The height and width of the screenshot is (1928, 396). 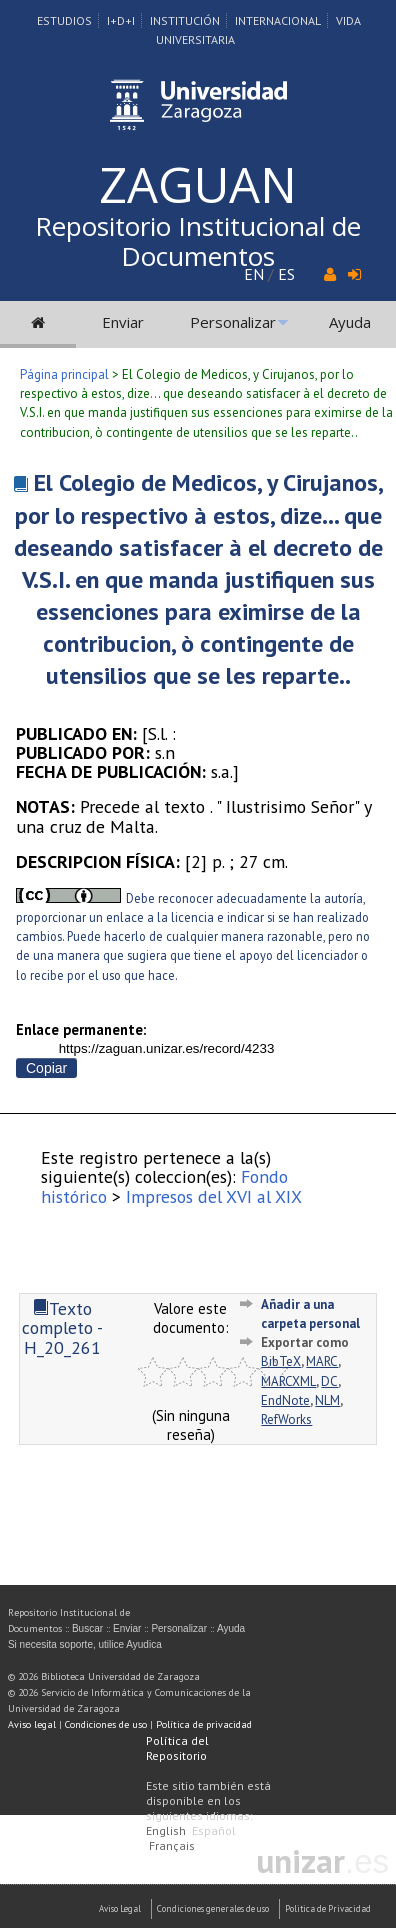 I want to click on DC, so click(x=329, y=1381).